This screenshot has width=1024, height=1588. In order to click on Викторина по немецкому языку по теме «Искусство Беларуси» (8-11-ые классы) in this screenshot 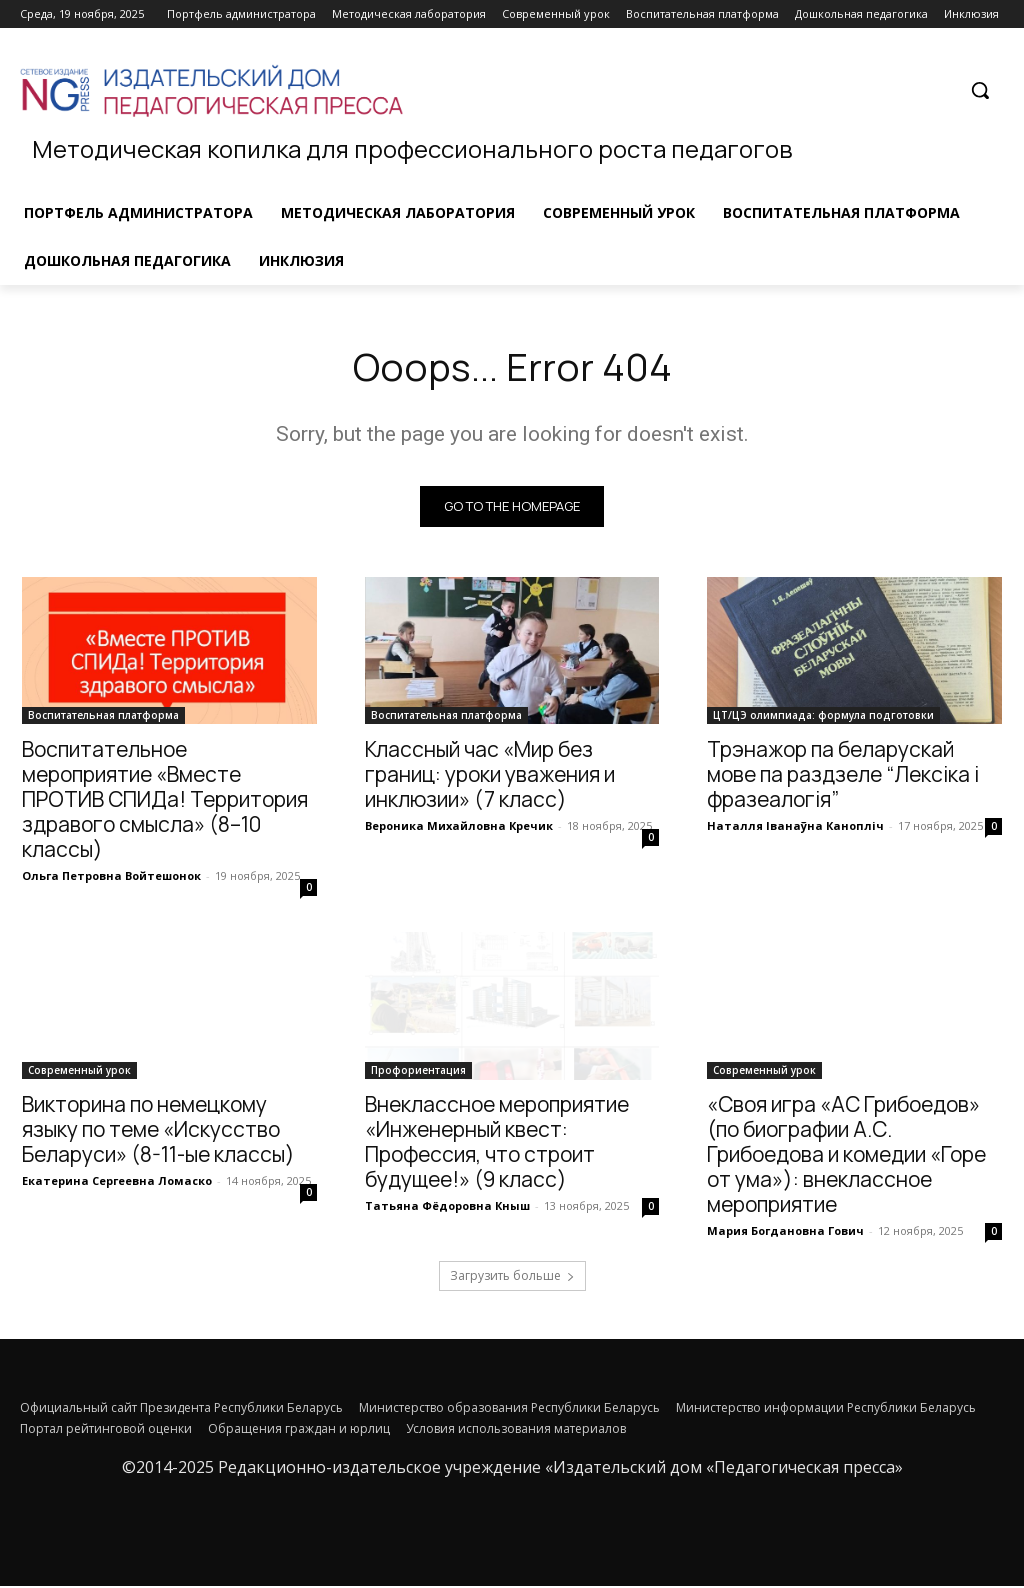, I will do `click(158, 1132)`.